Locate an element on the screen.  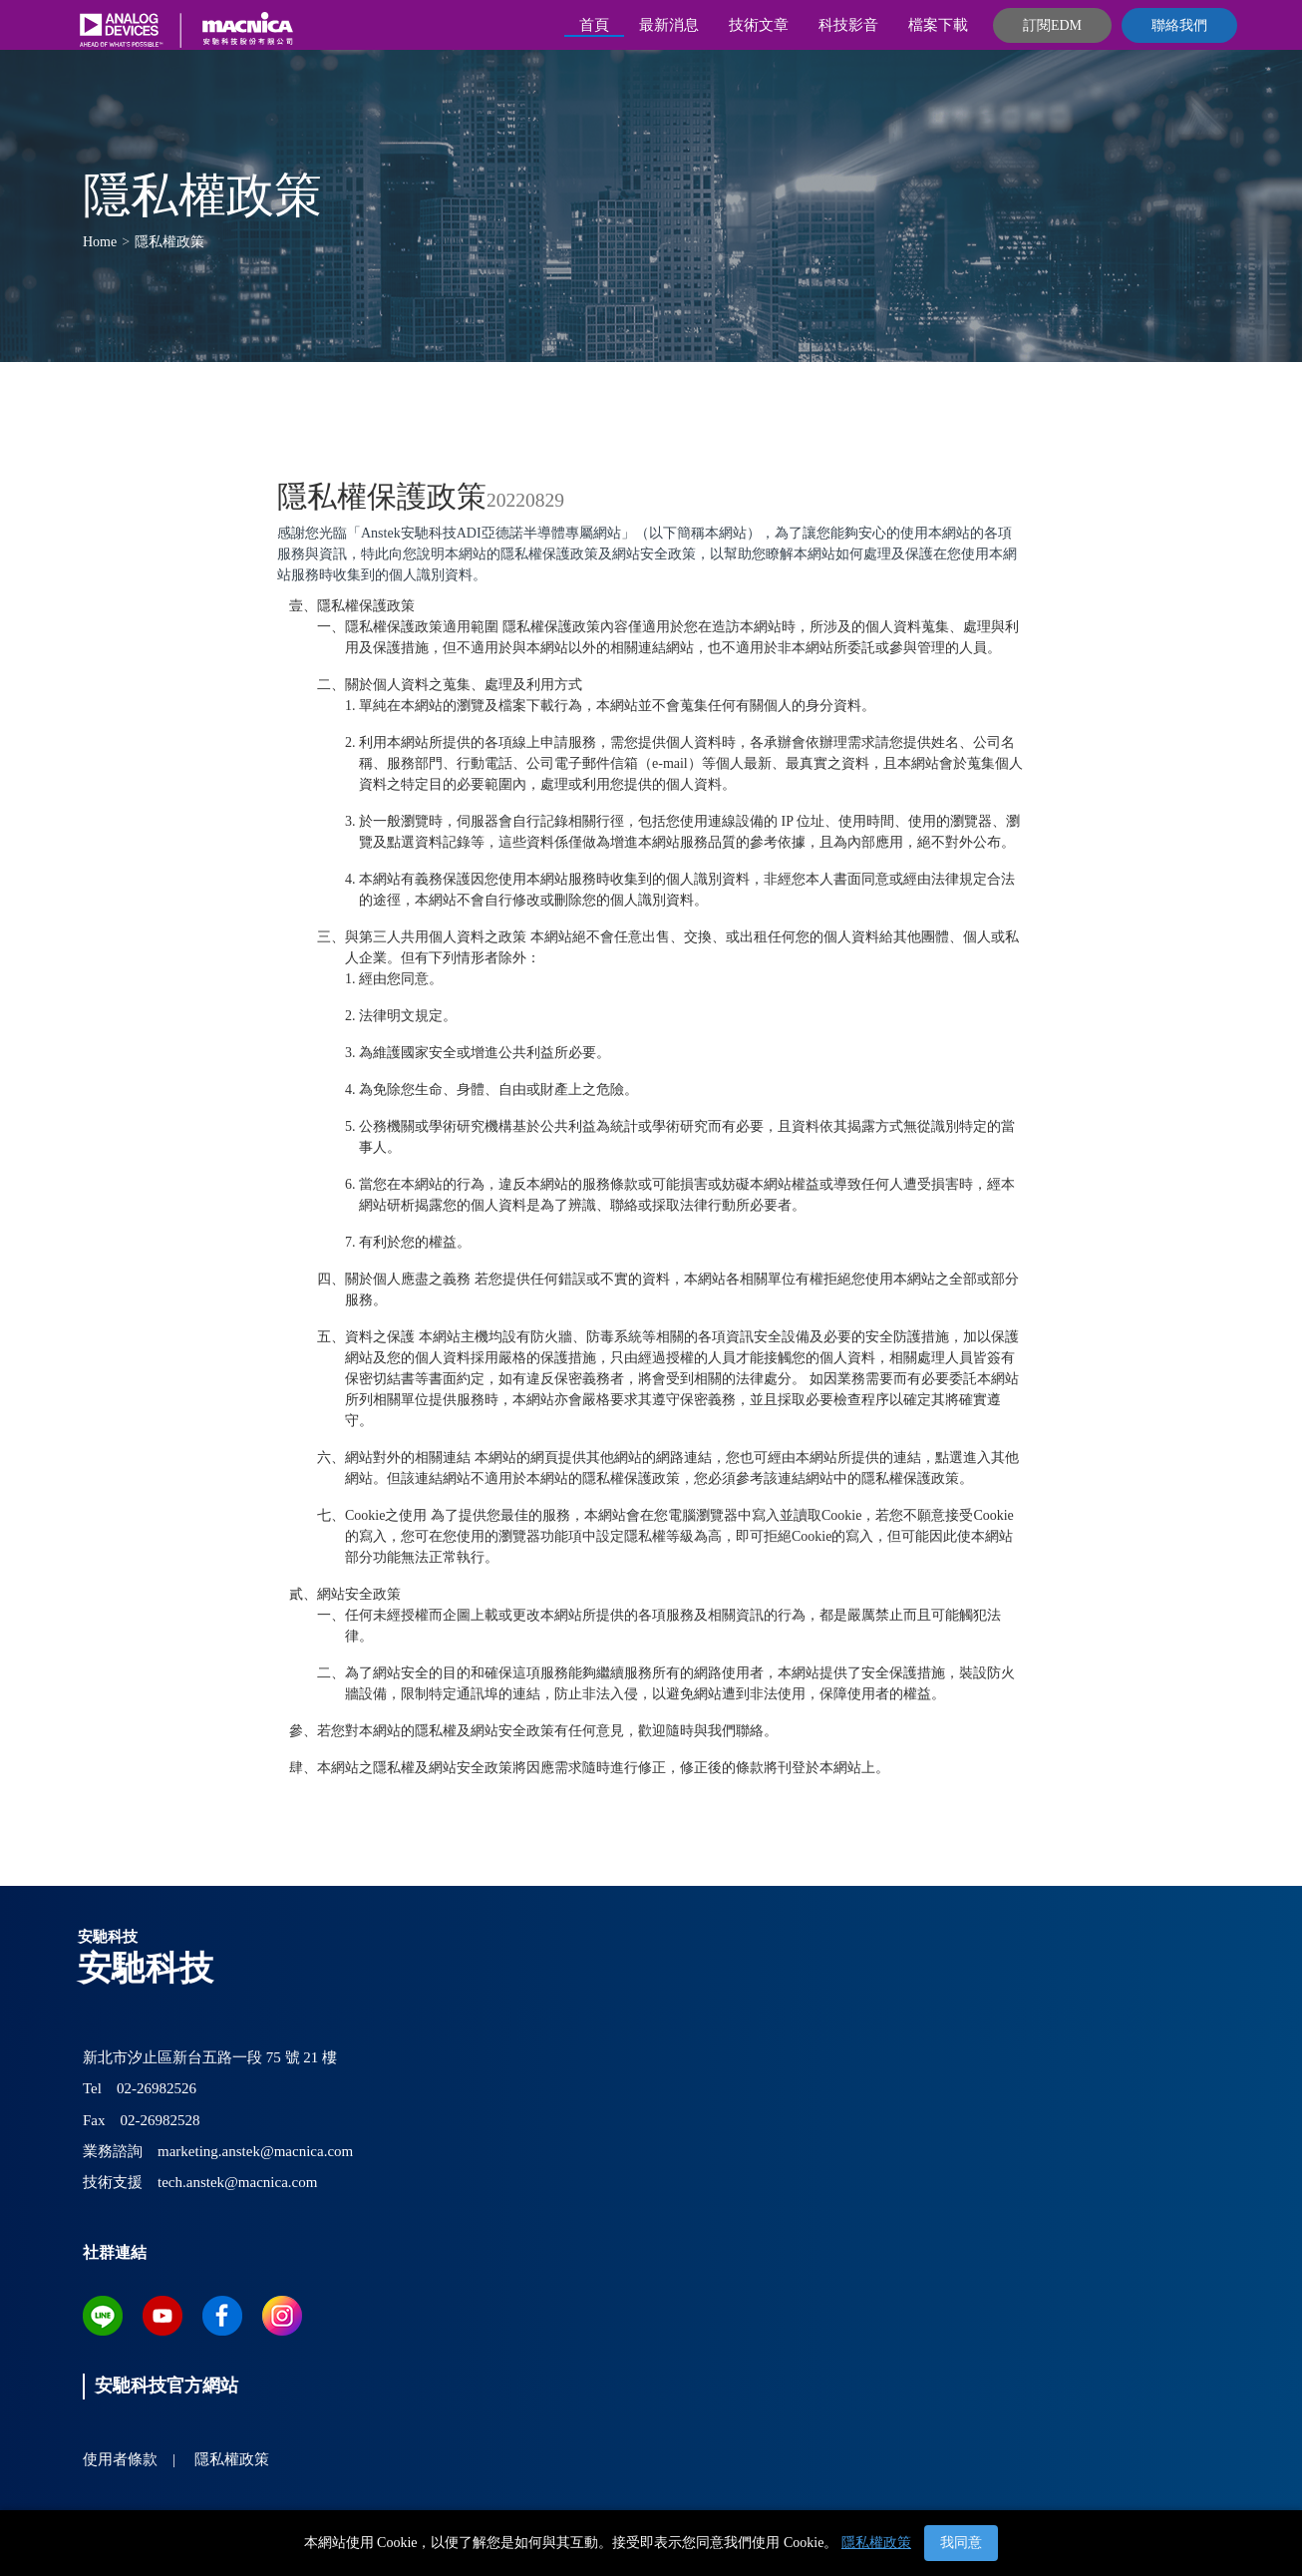
tech.anstek@macnica.com is located at coordinates (237, 2182).